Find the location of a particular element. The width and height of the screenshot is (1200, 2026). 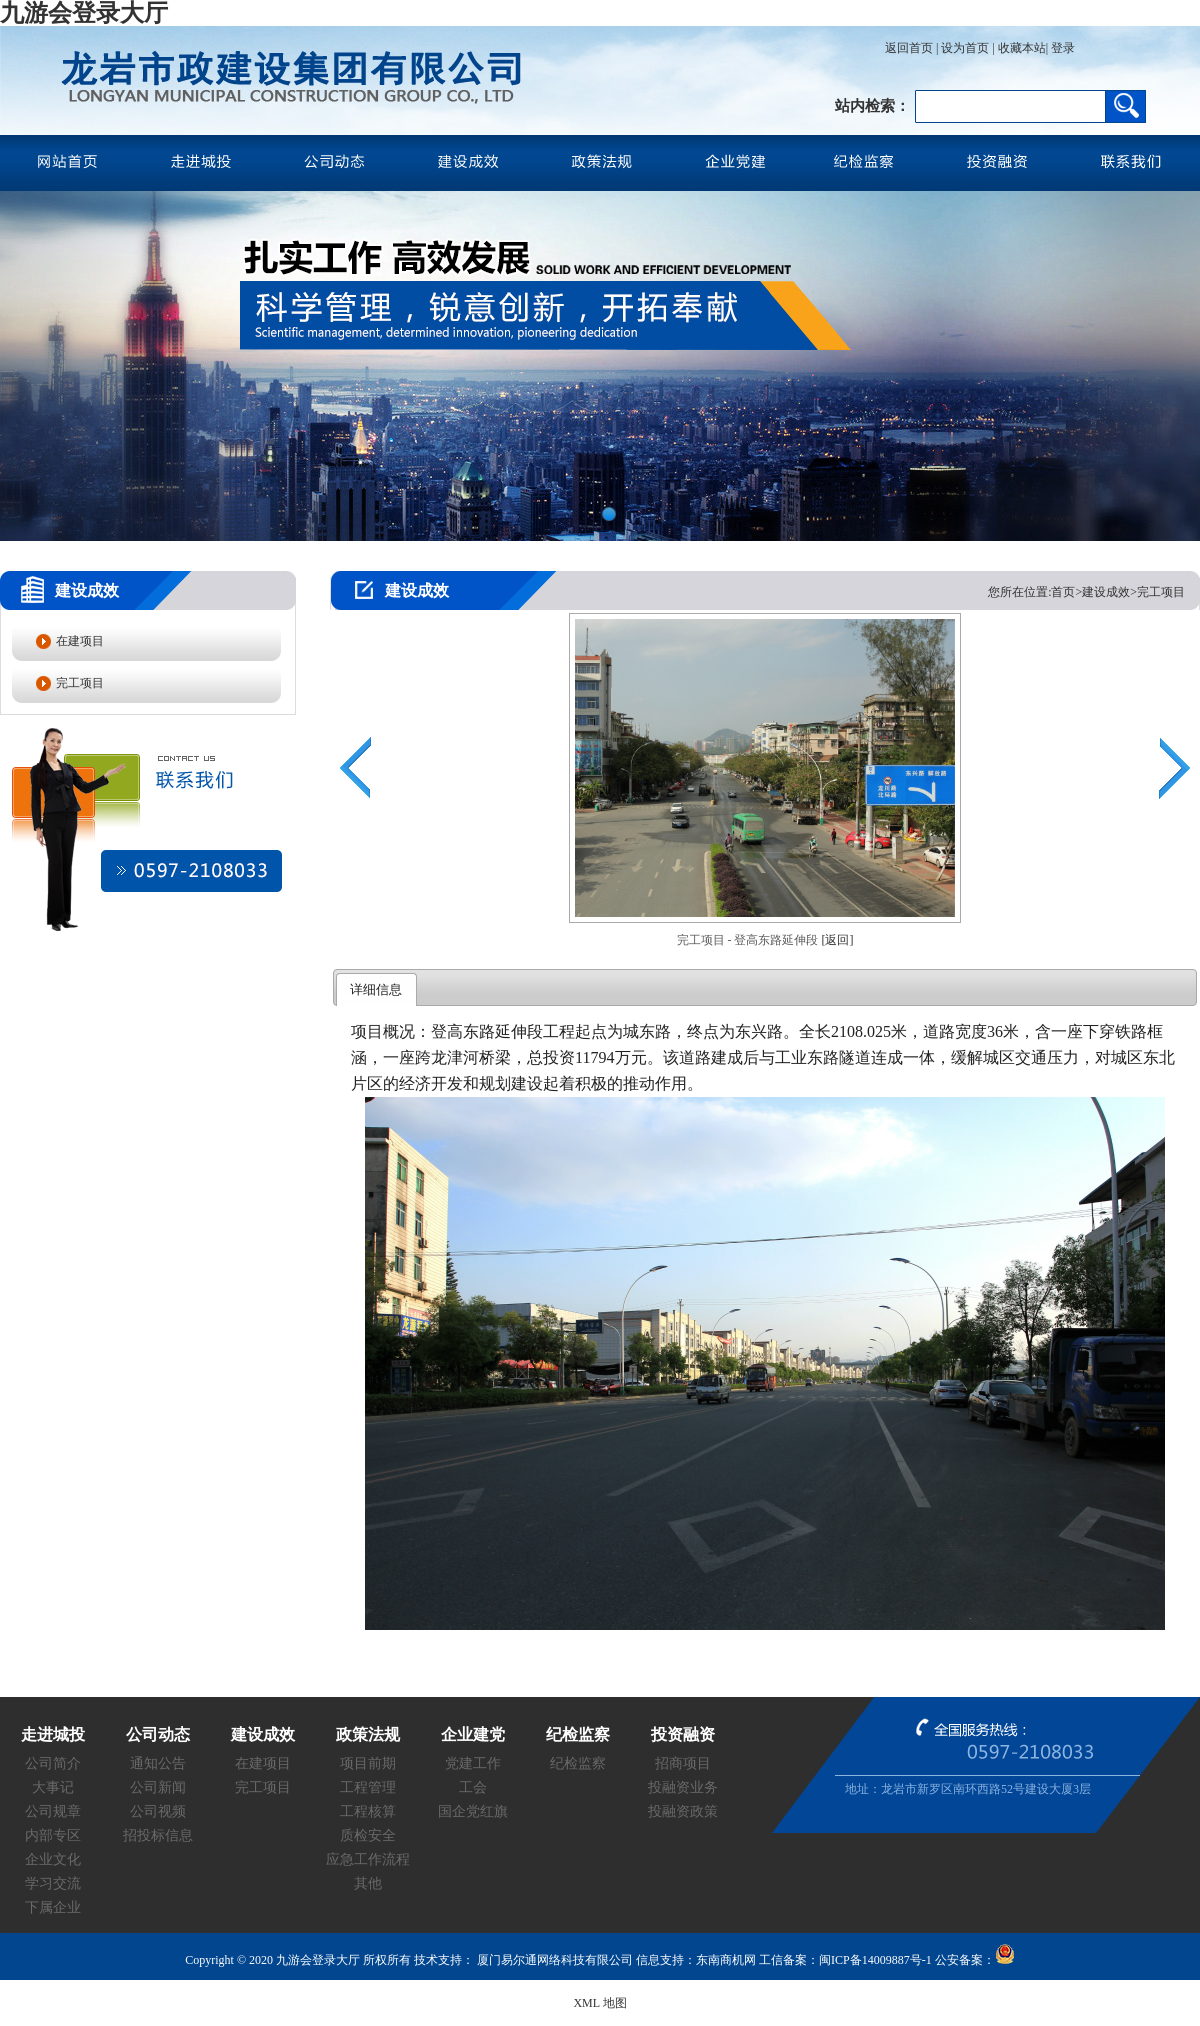

登录 is located at coordinates (1061, 48).